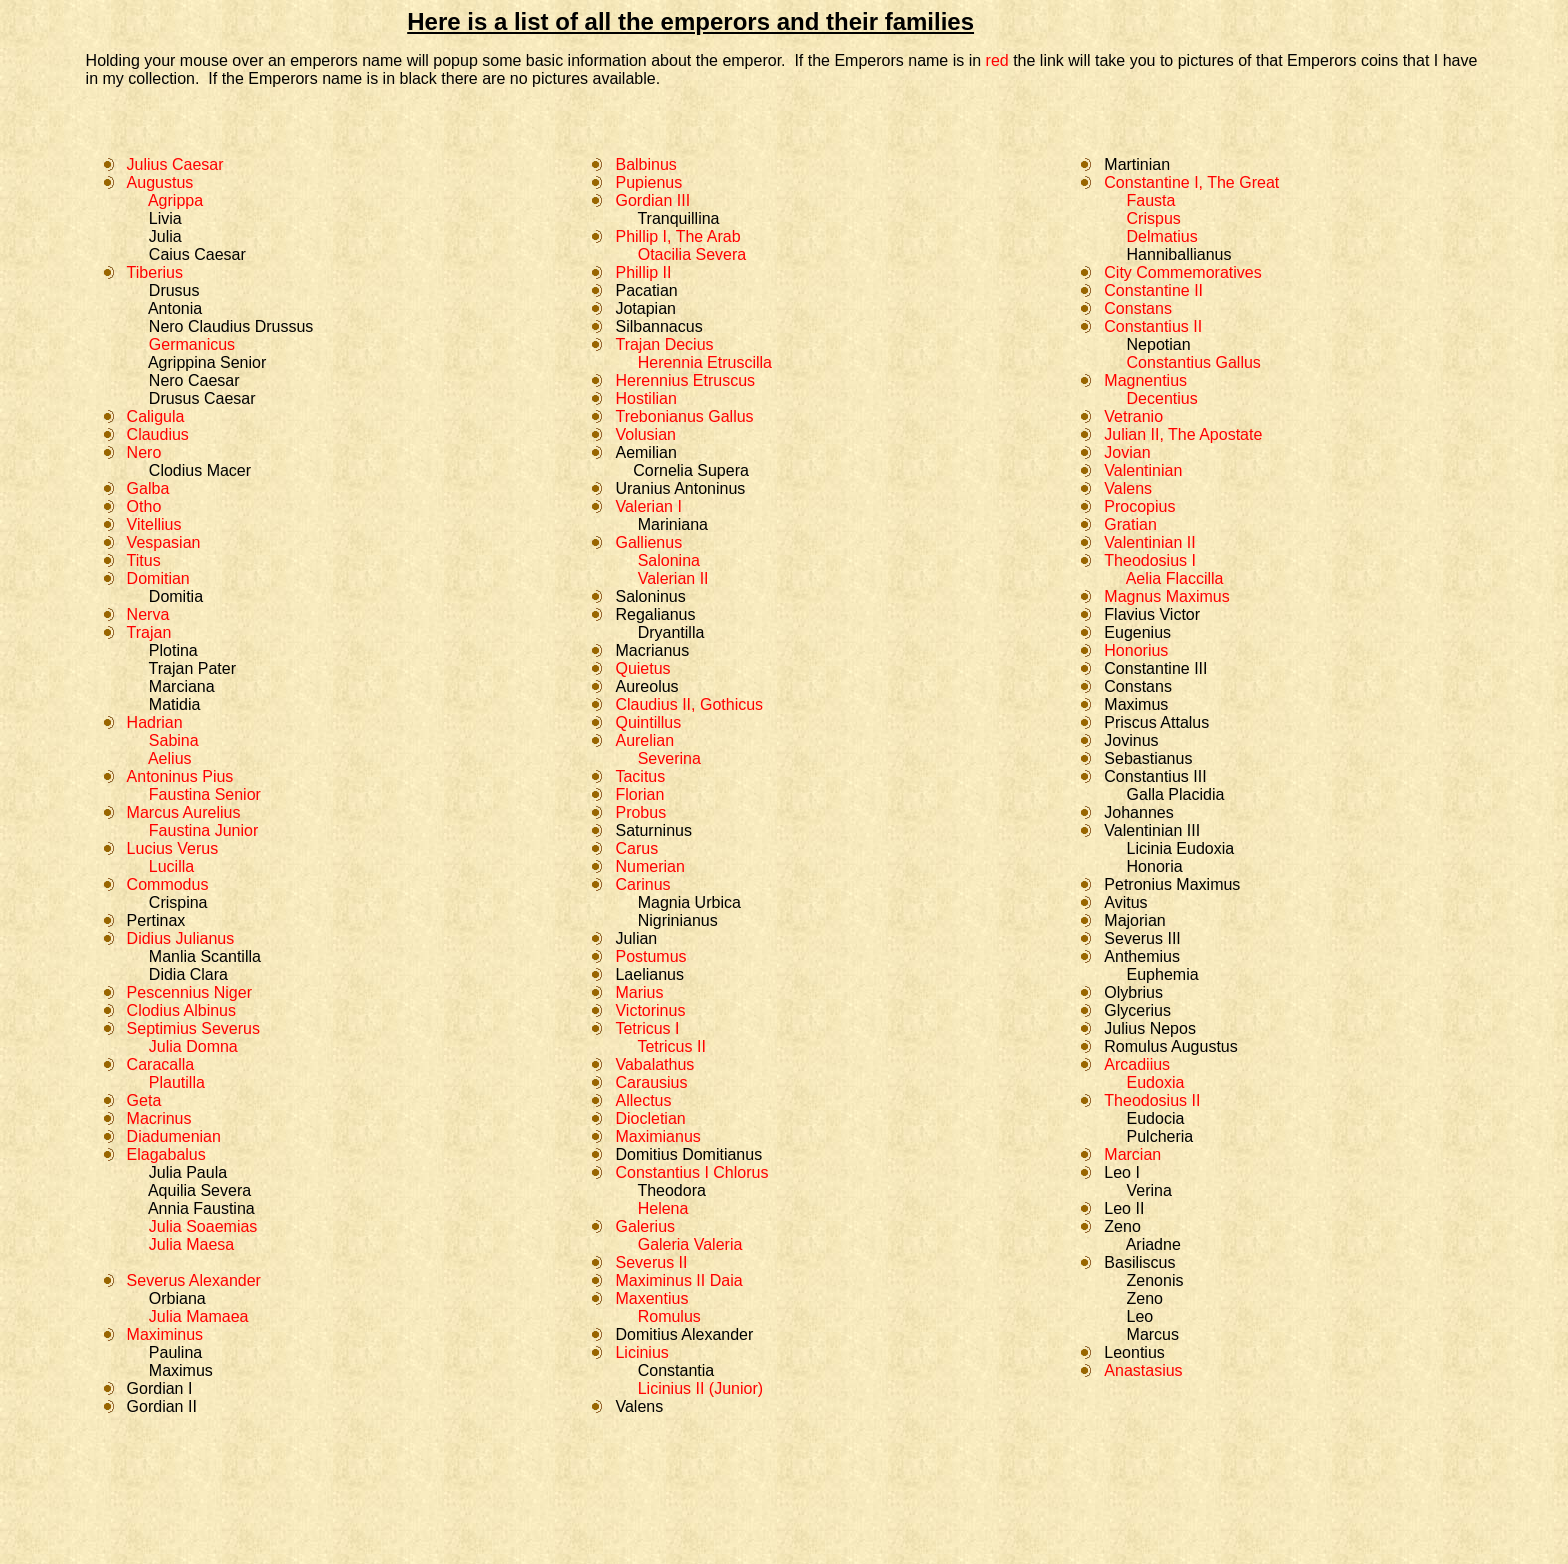 The height and width of the screenshot is (1564, 1568). I want to click on Livia, so click(165, 218).